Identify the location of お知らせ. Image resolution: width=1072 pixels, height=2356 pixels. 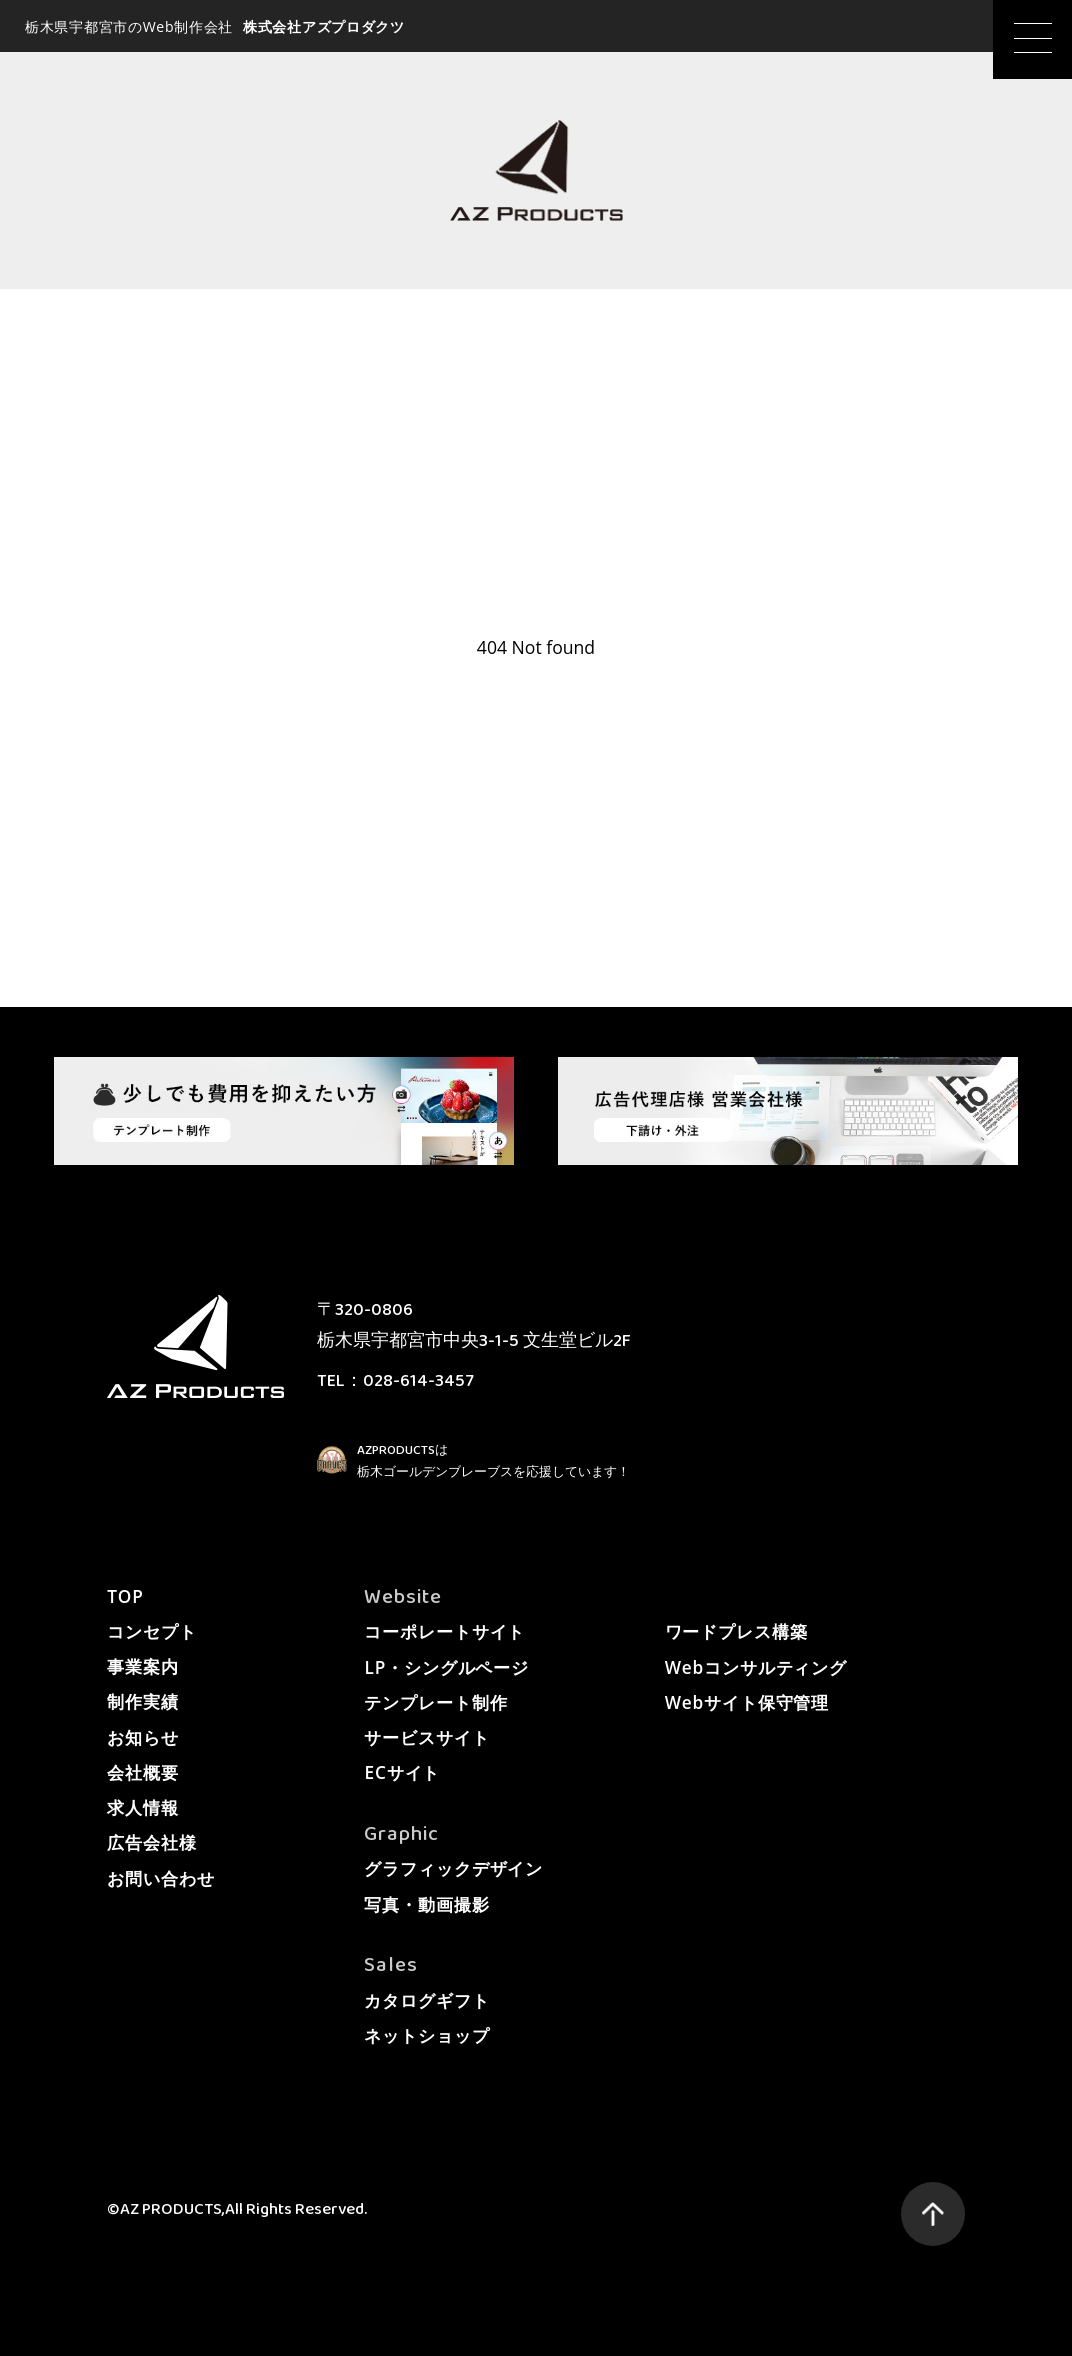
(142, 1737).